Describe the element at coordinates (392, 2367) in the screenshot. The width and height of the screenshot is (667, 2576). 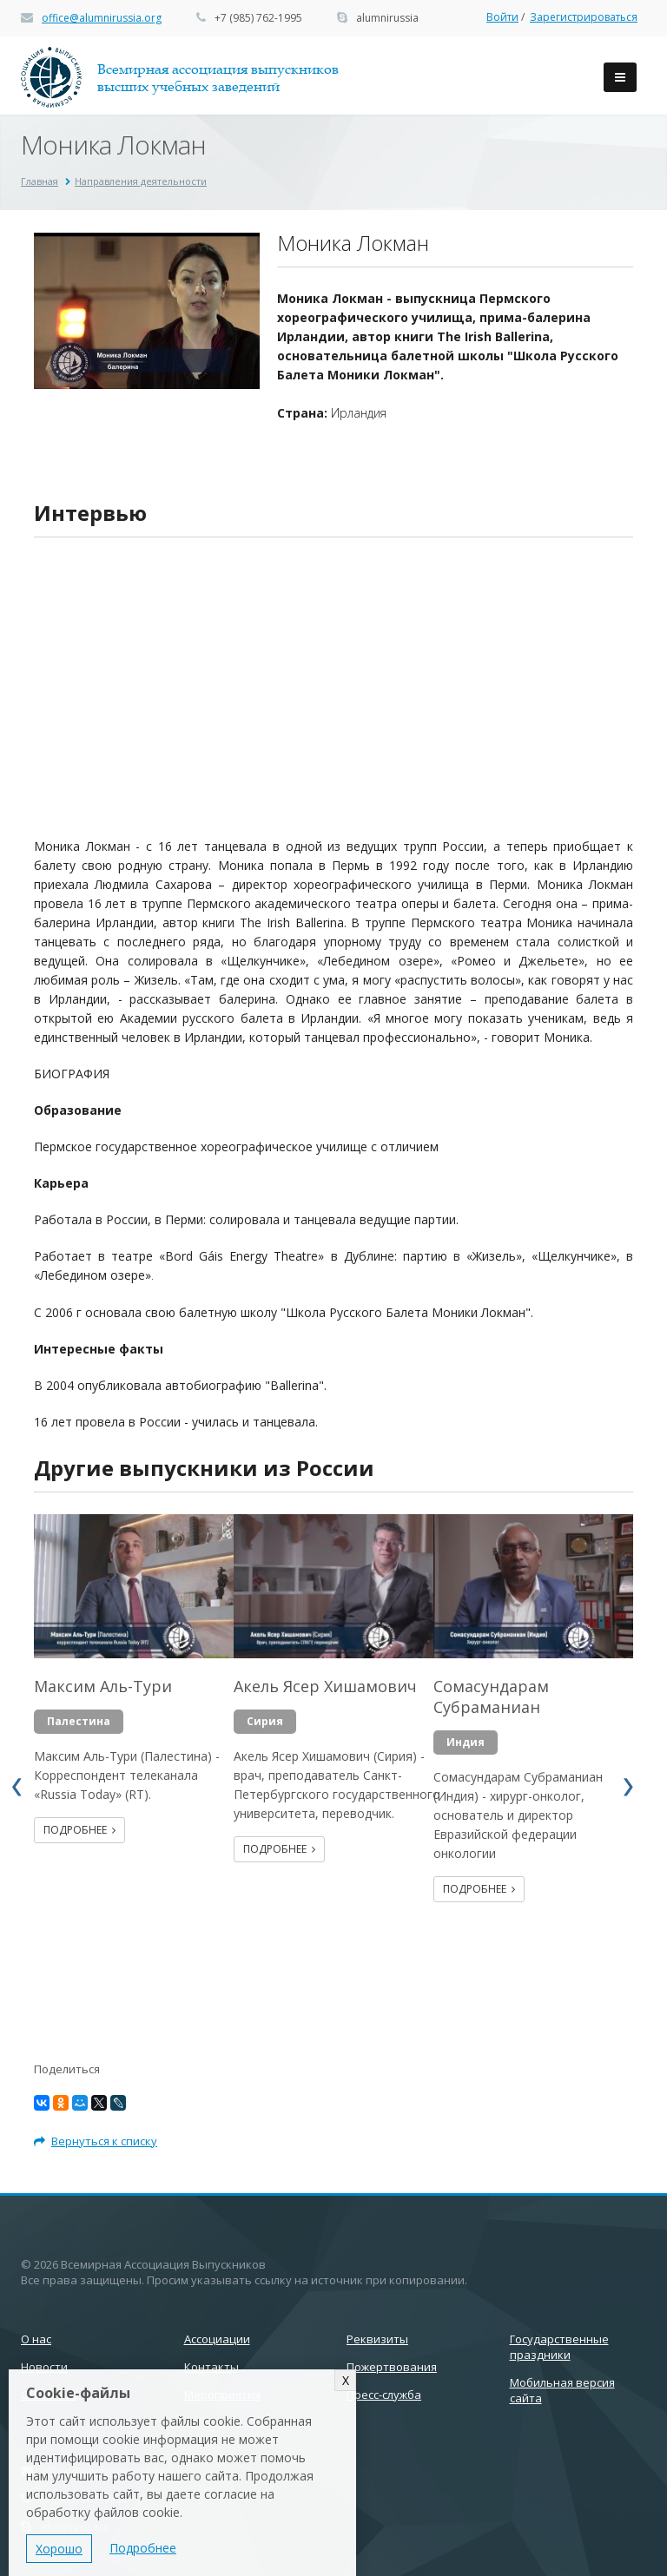
I see `Пожертвования` at that location.